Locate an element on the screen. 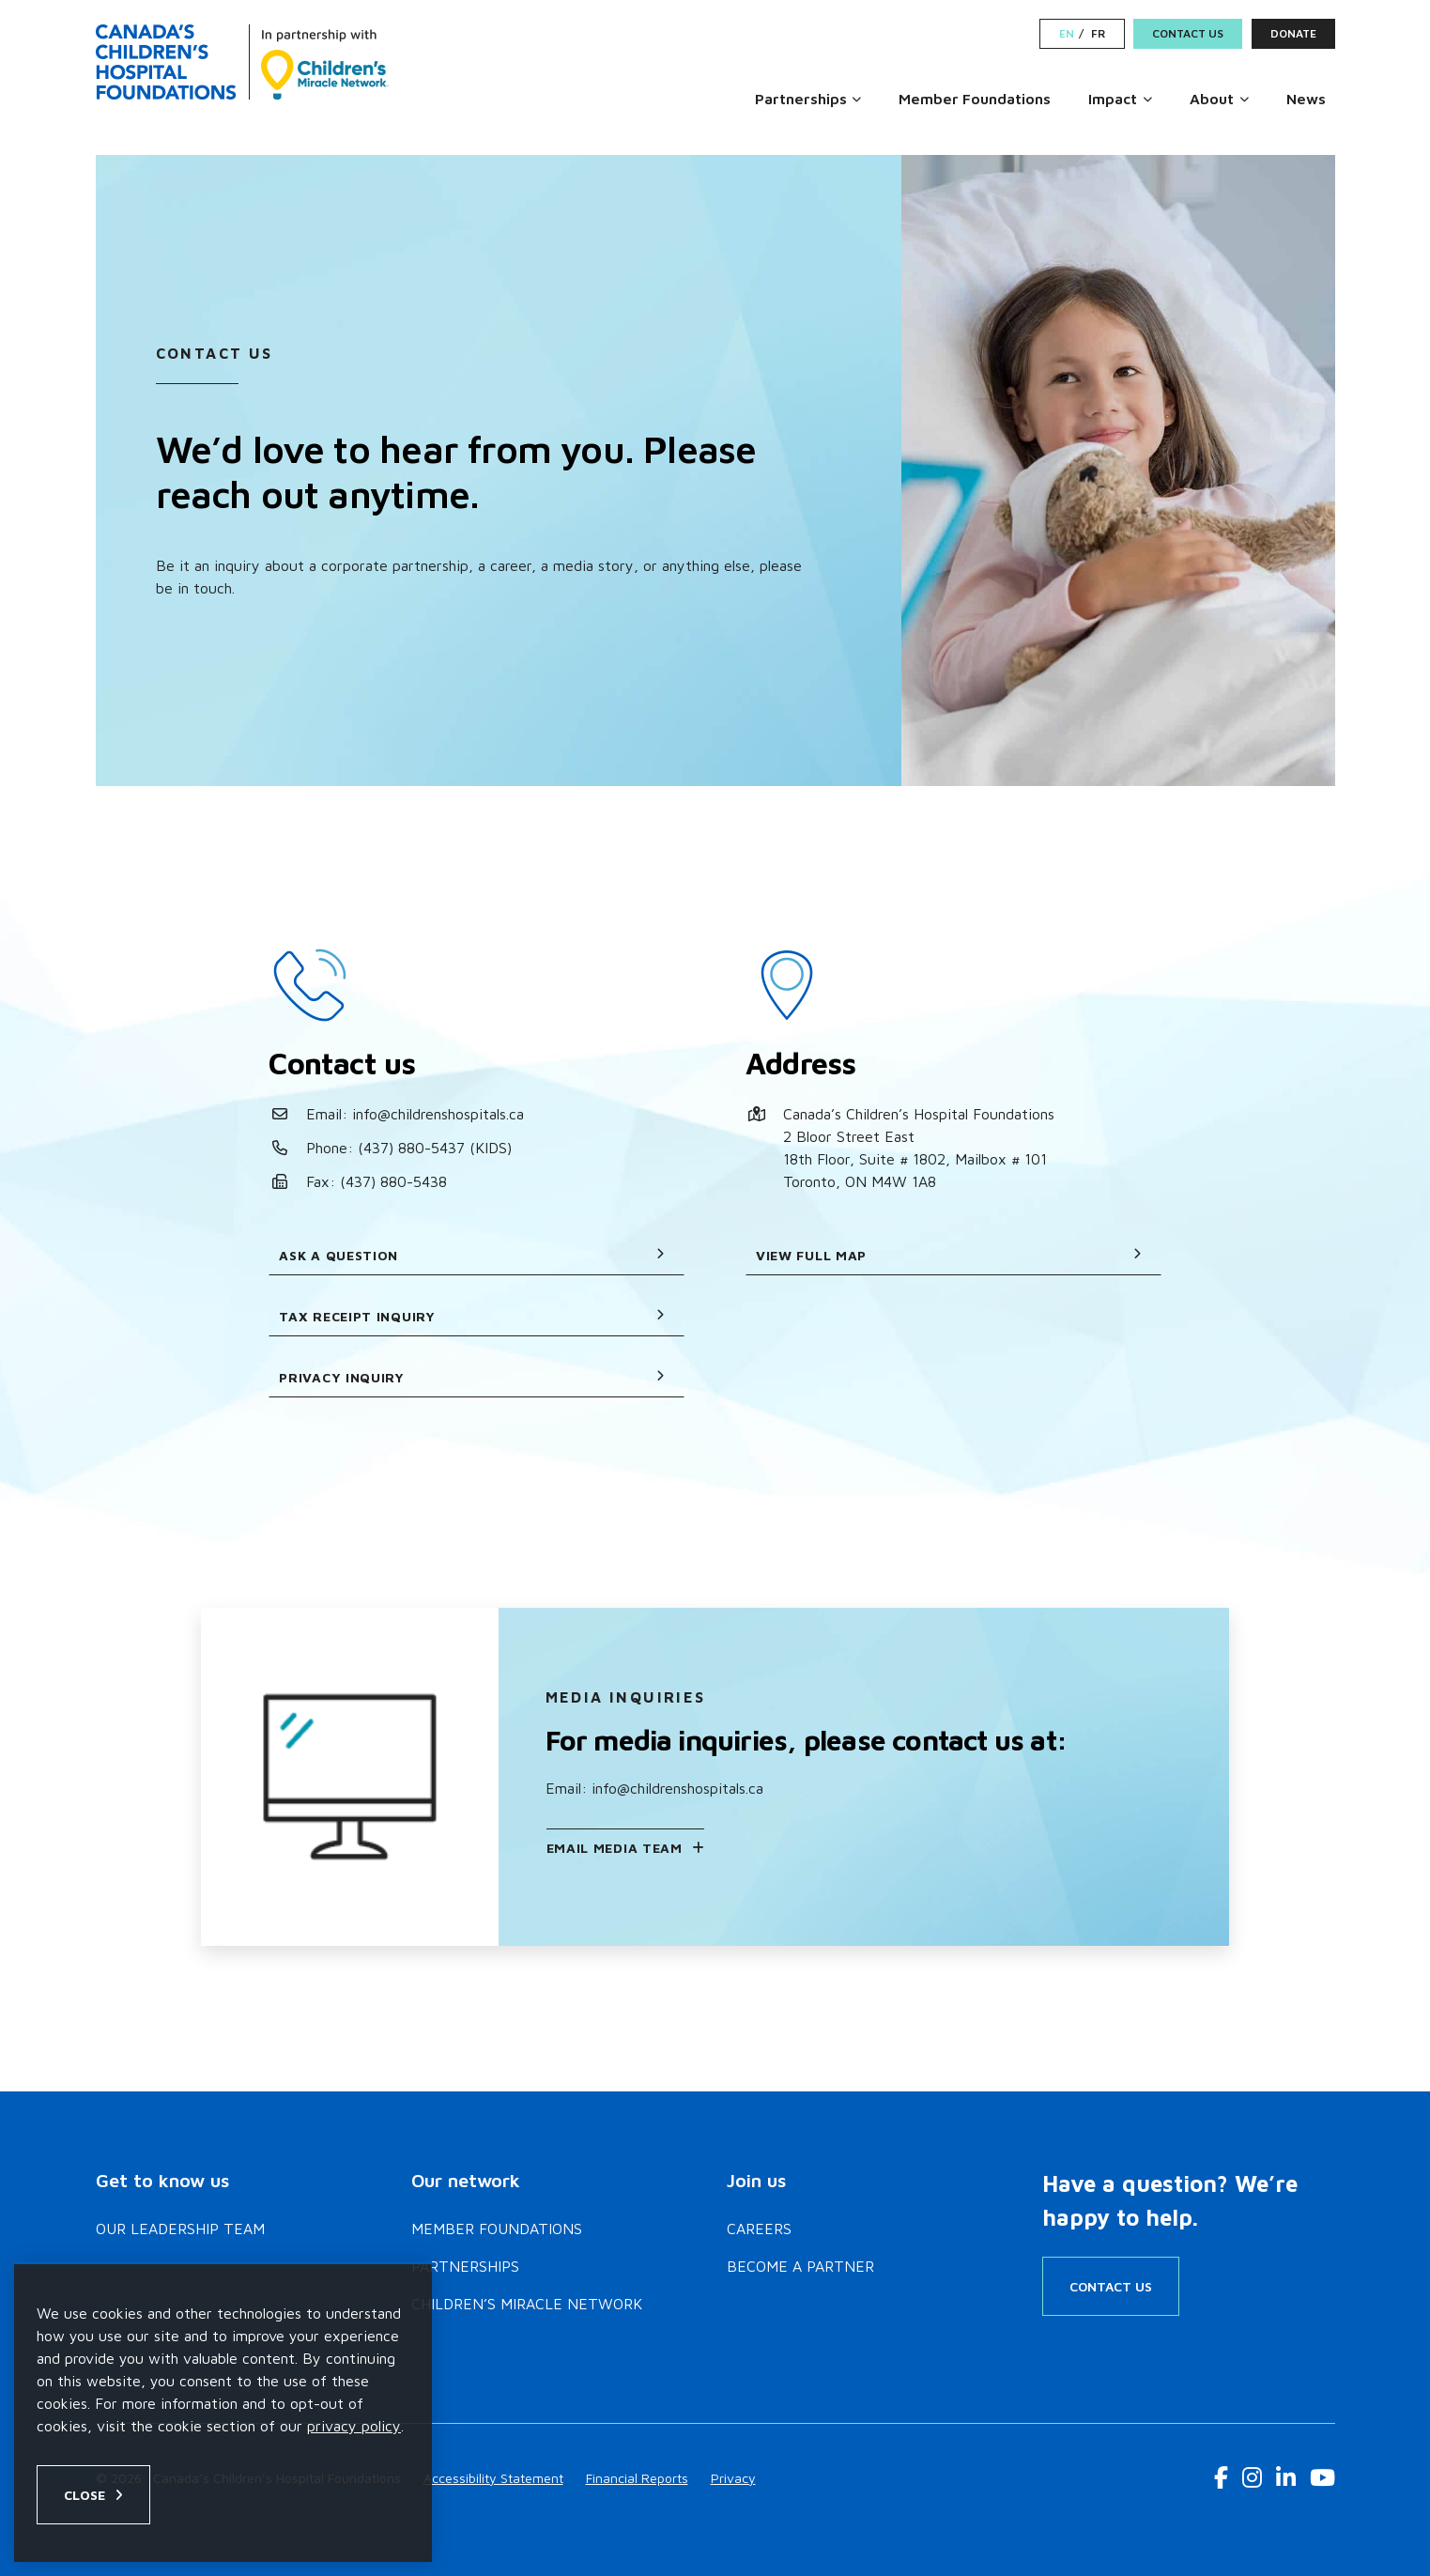 The image size is (1430, 2576). privacy policy is located at coordinates (354, 2425).